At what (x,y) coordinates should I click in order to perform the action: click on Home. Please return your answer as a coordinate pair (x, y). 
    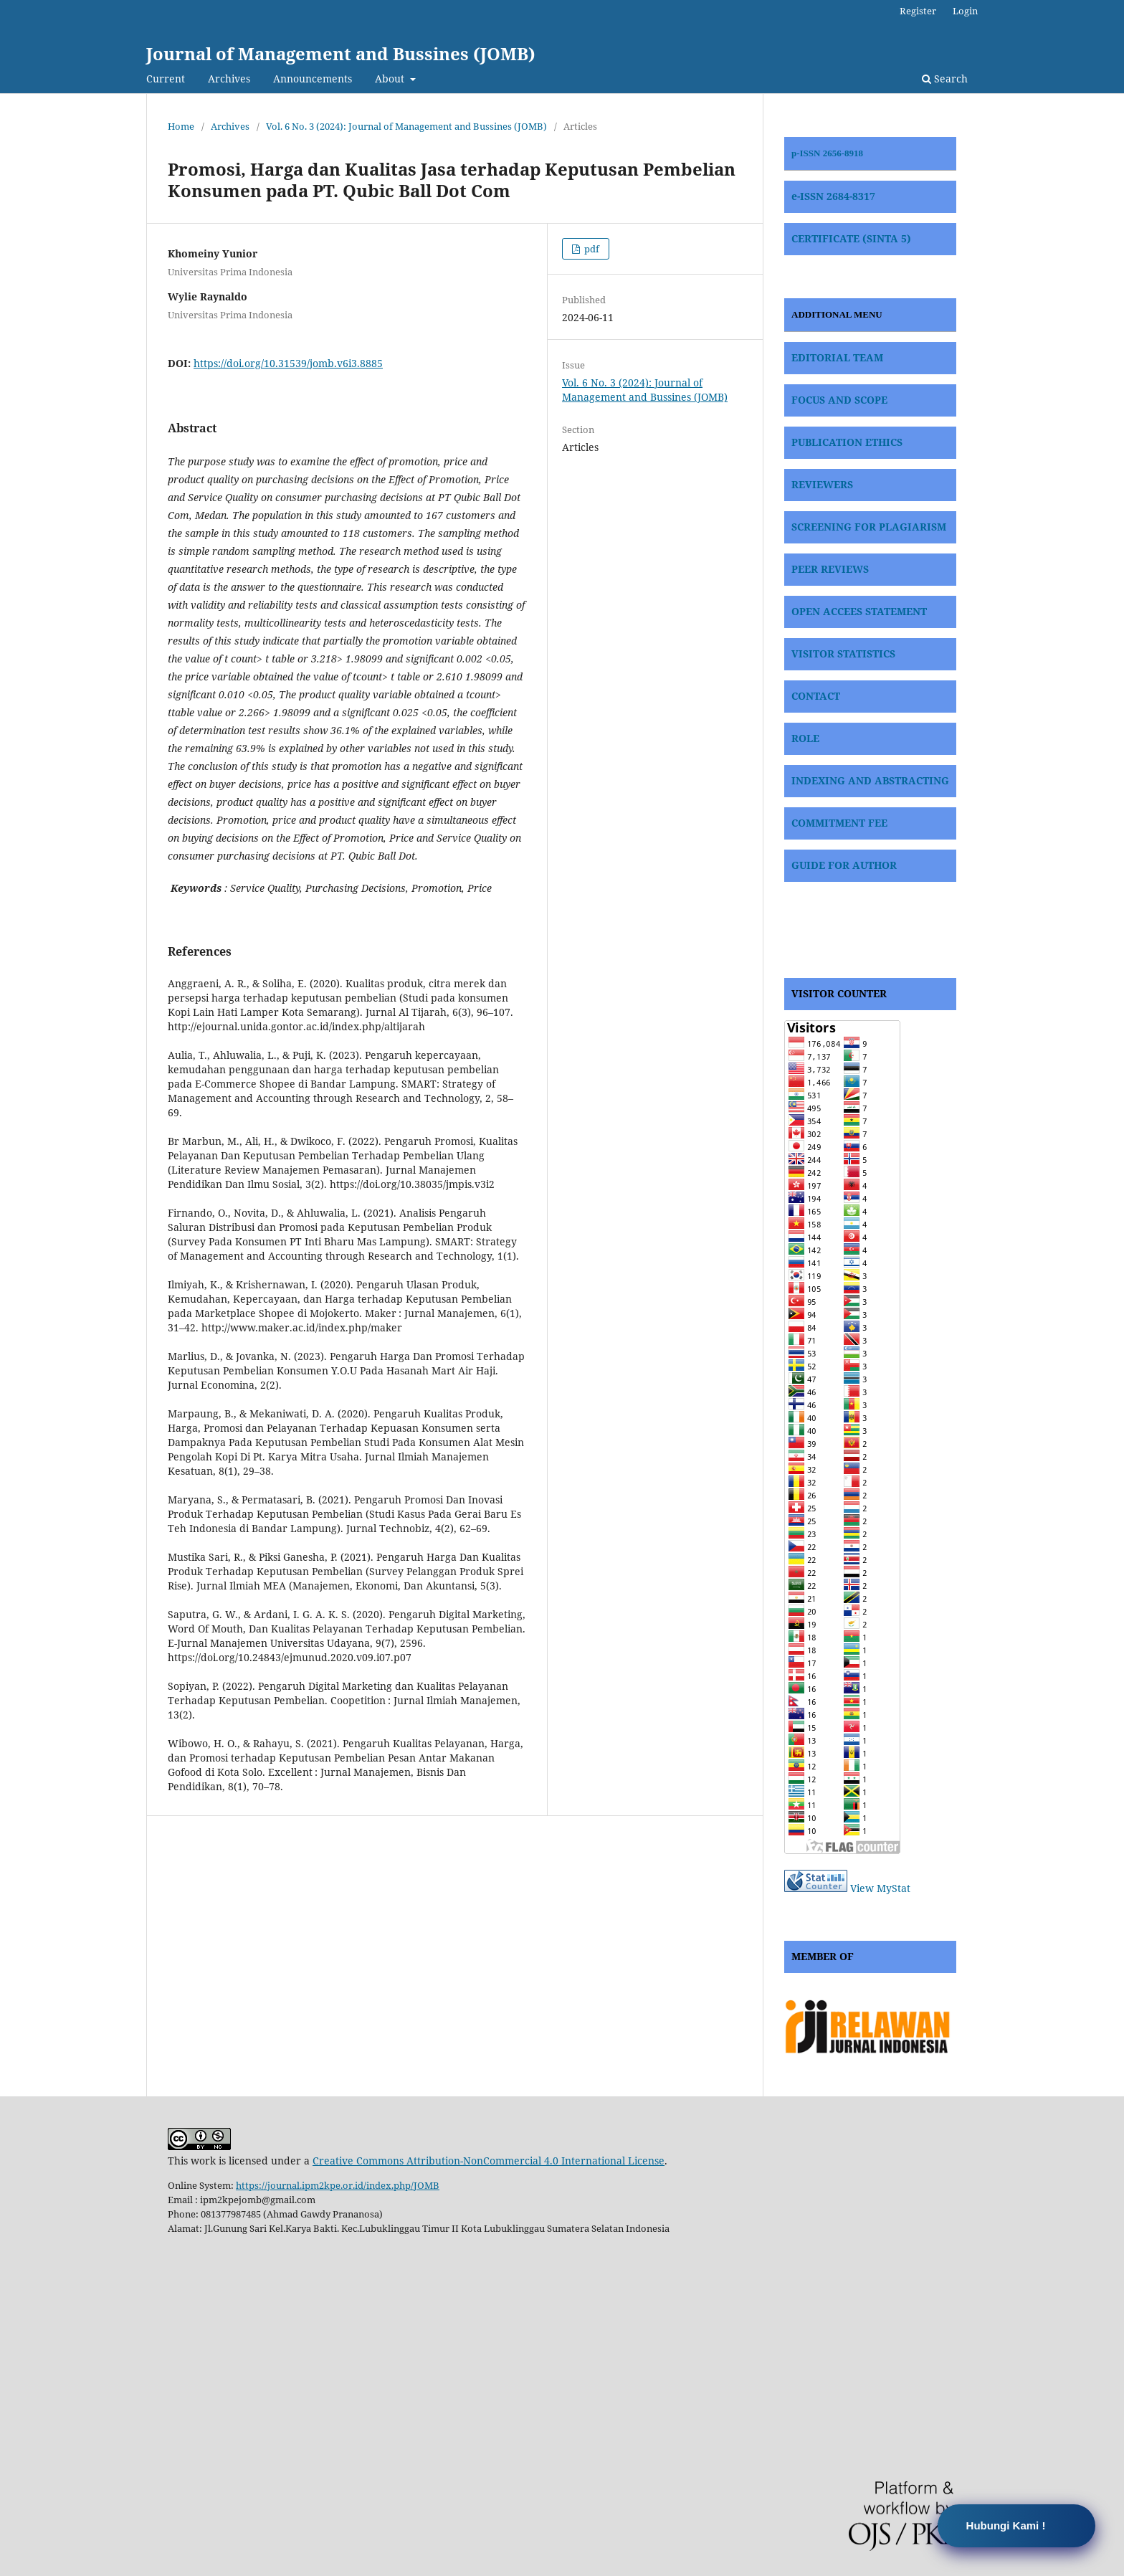
    Looking at the image, I should click on (181, 126).